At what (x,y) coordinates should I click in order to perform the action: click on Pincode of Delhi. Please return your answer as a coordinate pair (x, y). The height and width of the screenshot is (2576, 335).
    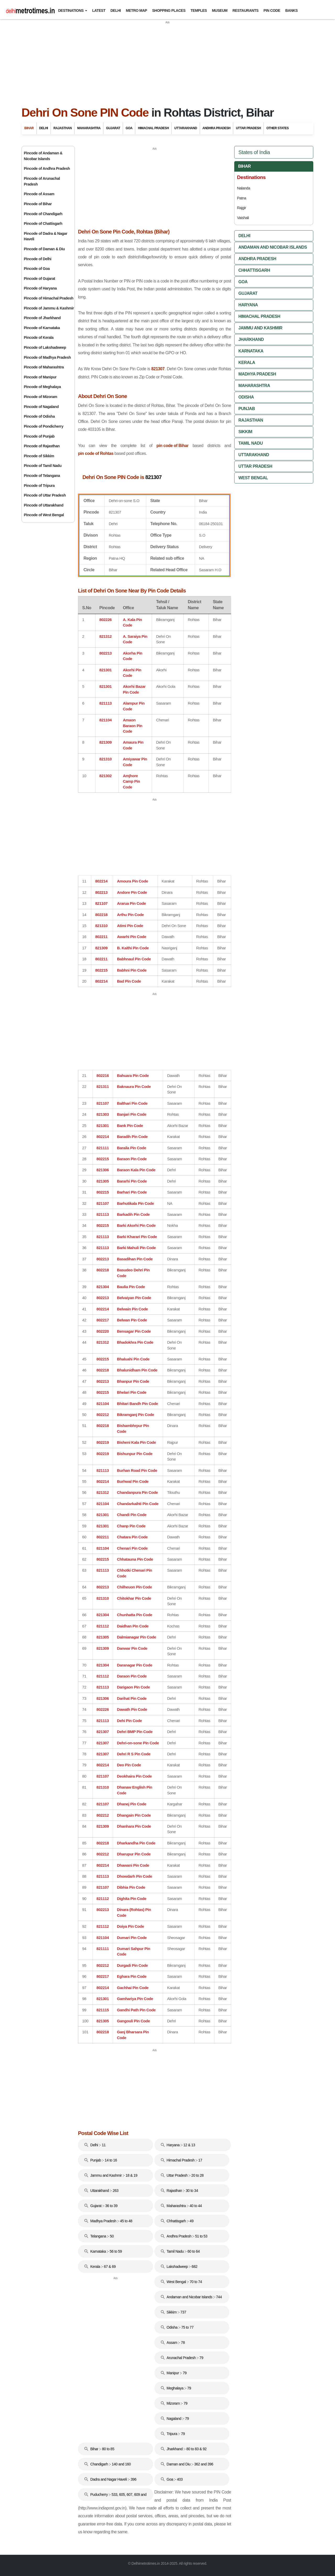
    Looking at the image, I should click on (37, 259).